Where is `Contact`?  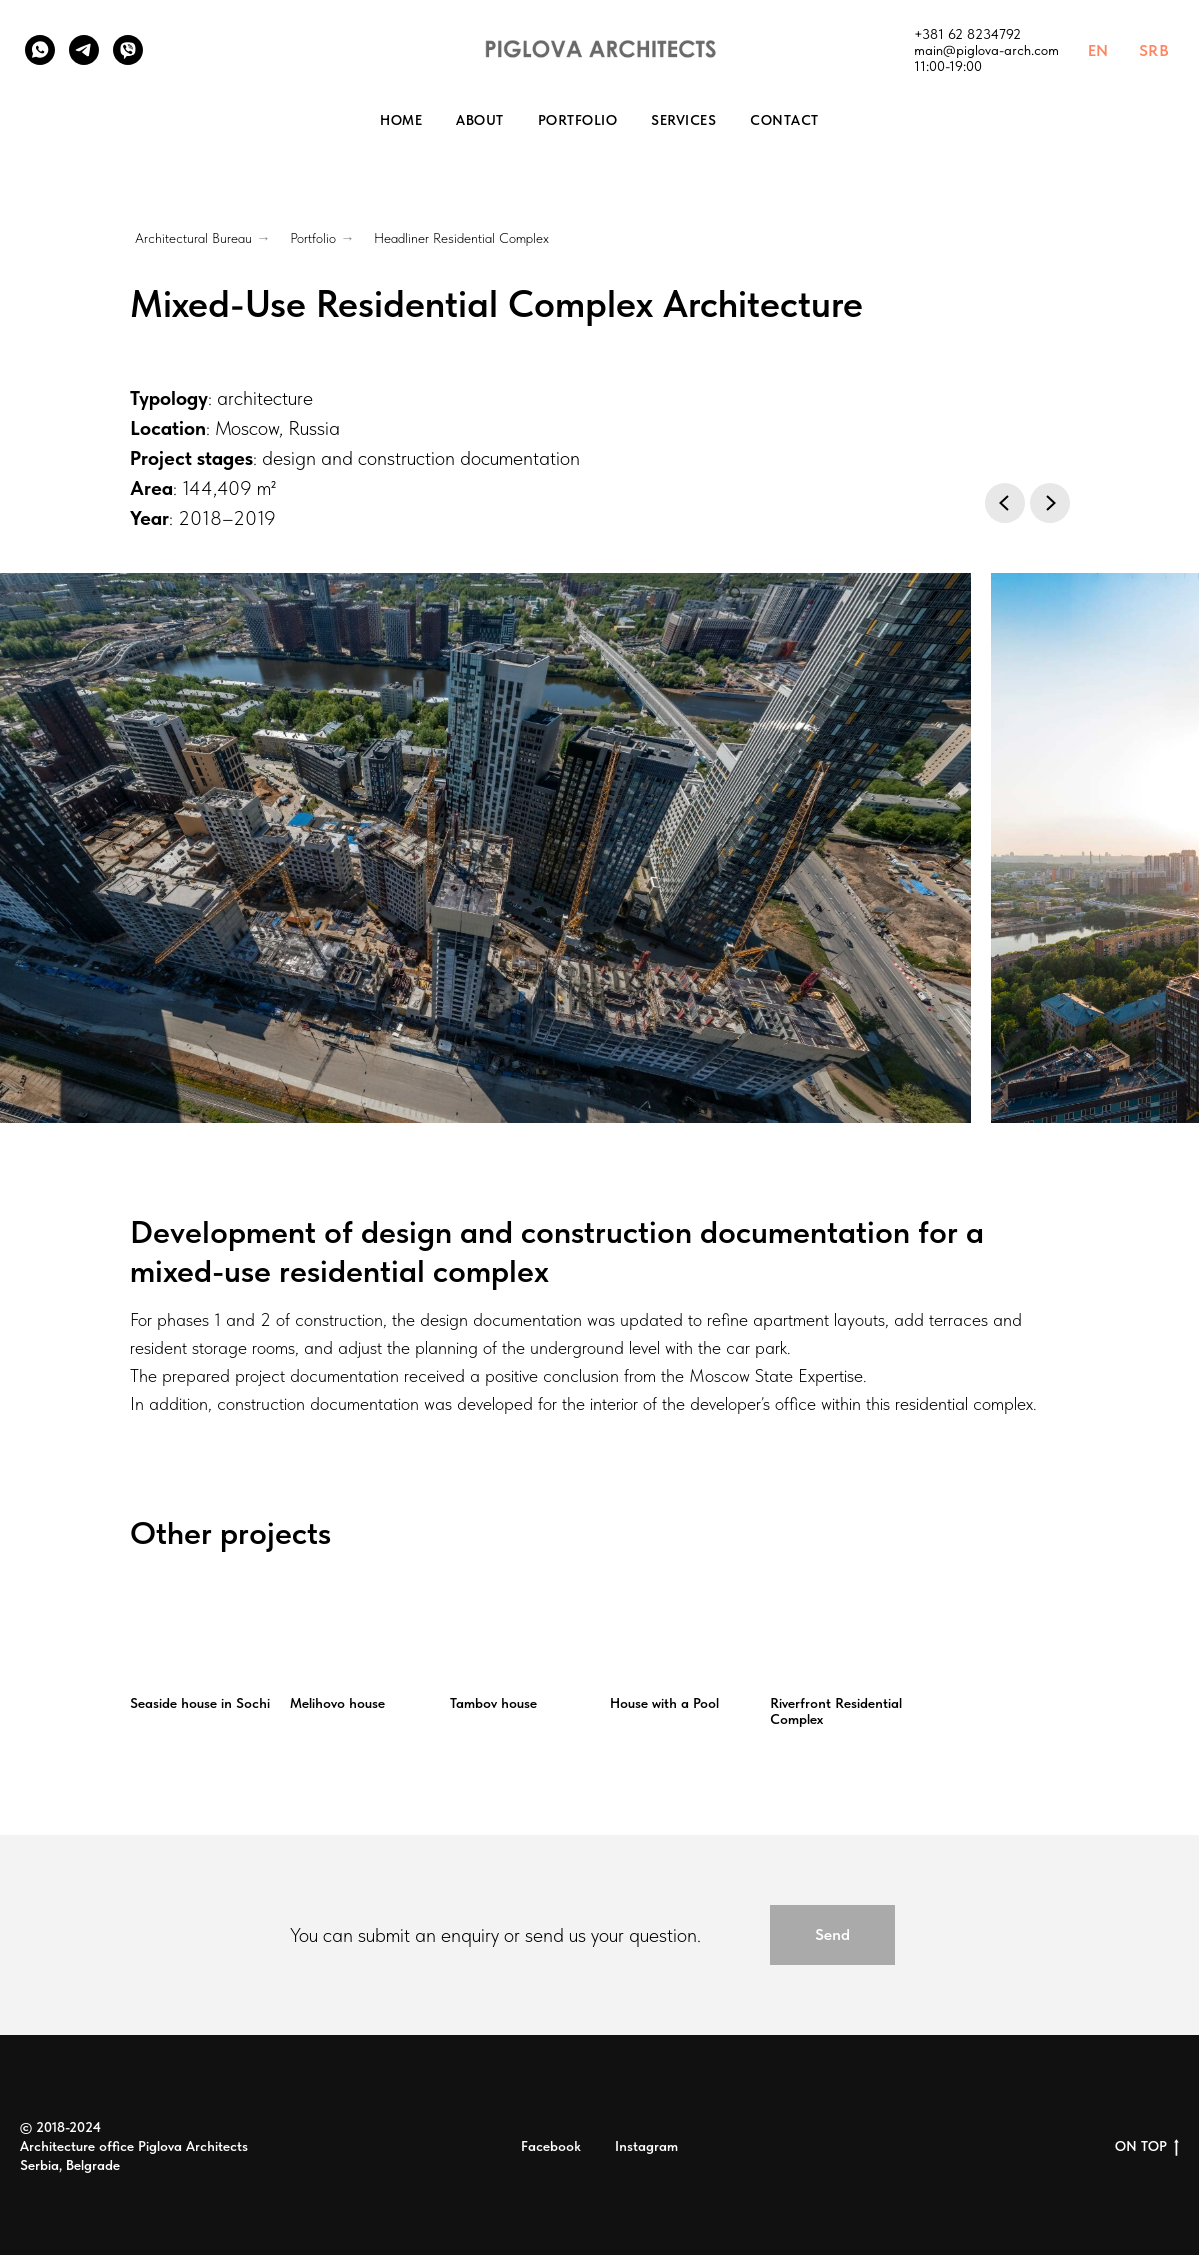 Contact is located at coordinates (784, 120).